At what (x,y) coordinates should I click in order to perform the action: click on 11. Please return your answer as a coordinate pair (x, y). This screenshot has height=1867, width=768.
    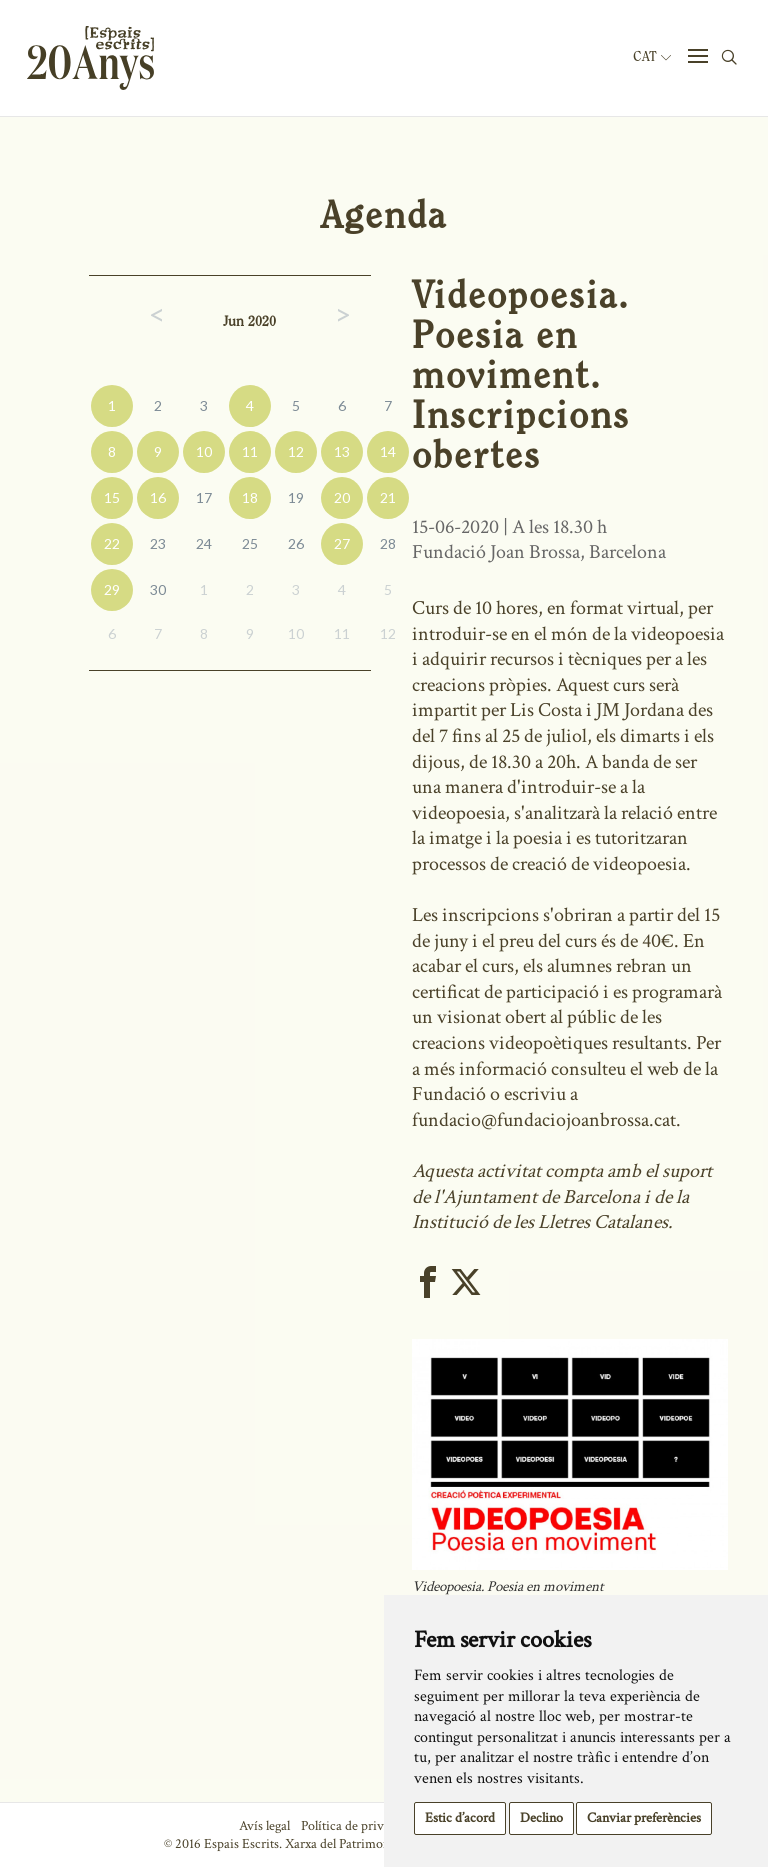
    Looking at the image, I should click on (250, 451).